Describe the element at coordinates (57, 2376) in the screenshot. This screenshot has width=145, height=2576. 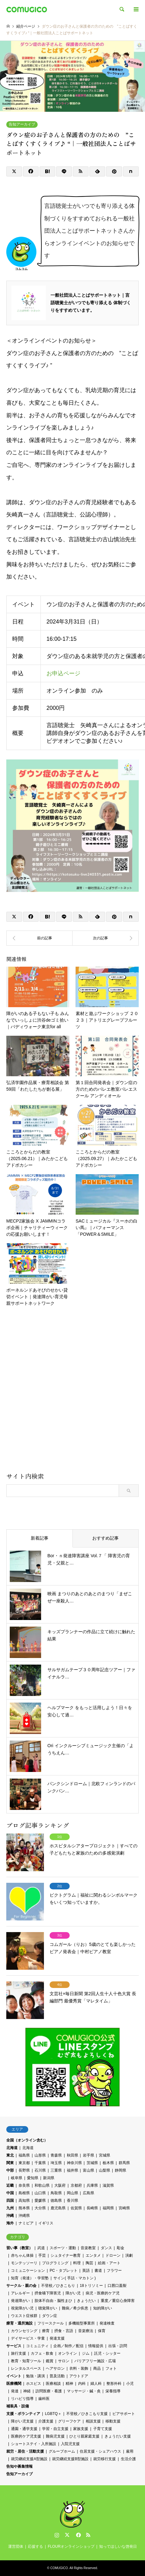
I see `普及活動` at that location.